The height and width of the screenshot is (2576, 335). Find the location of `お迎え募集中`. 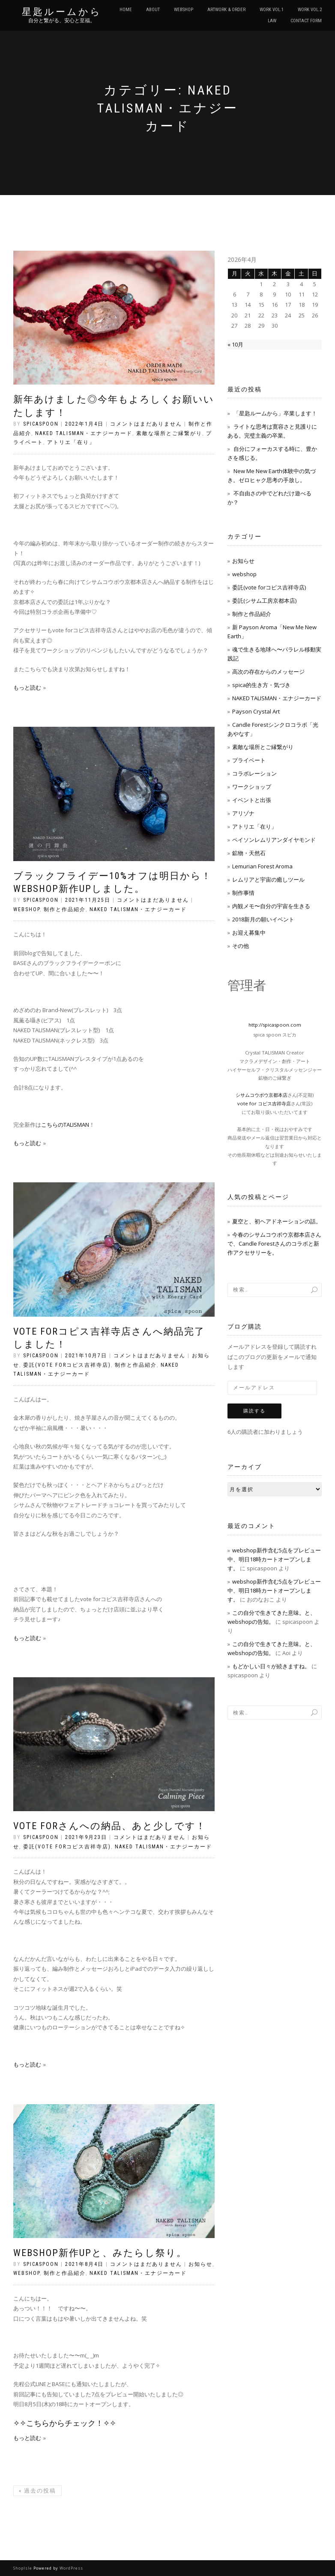

お迎え募集中 is located at coordinates (249, 932).